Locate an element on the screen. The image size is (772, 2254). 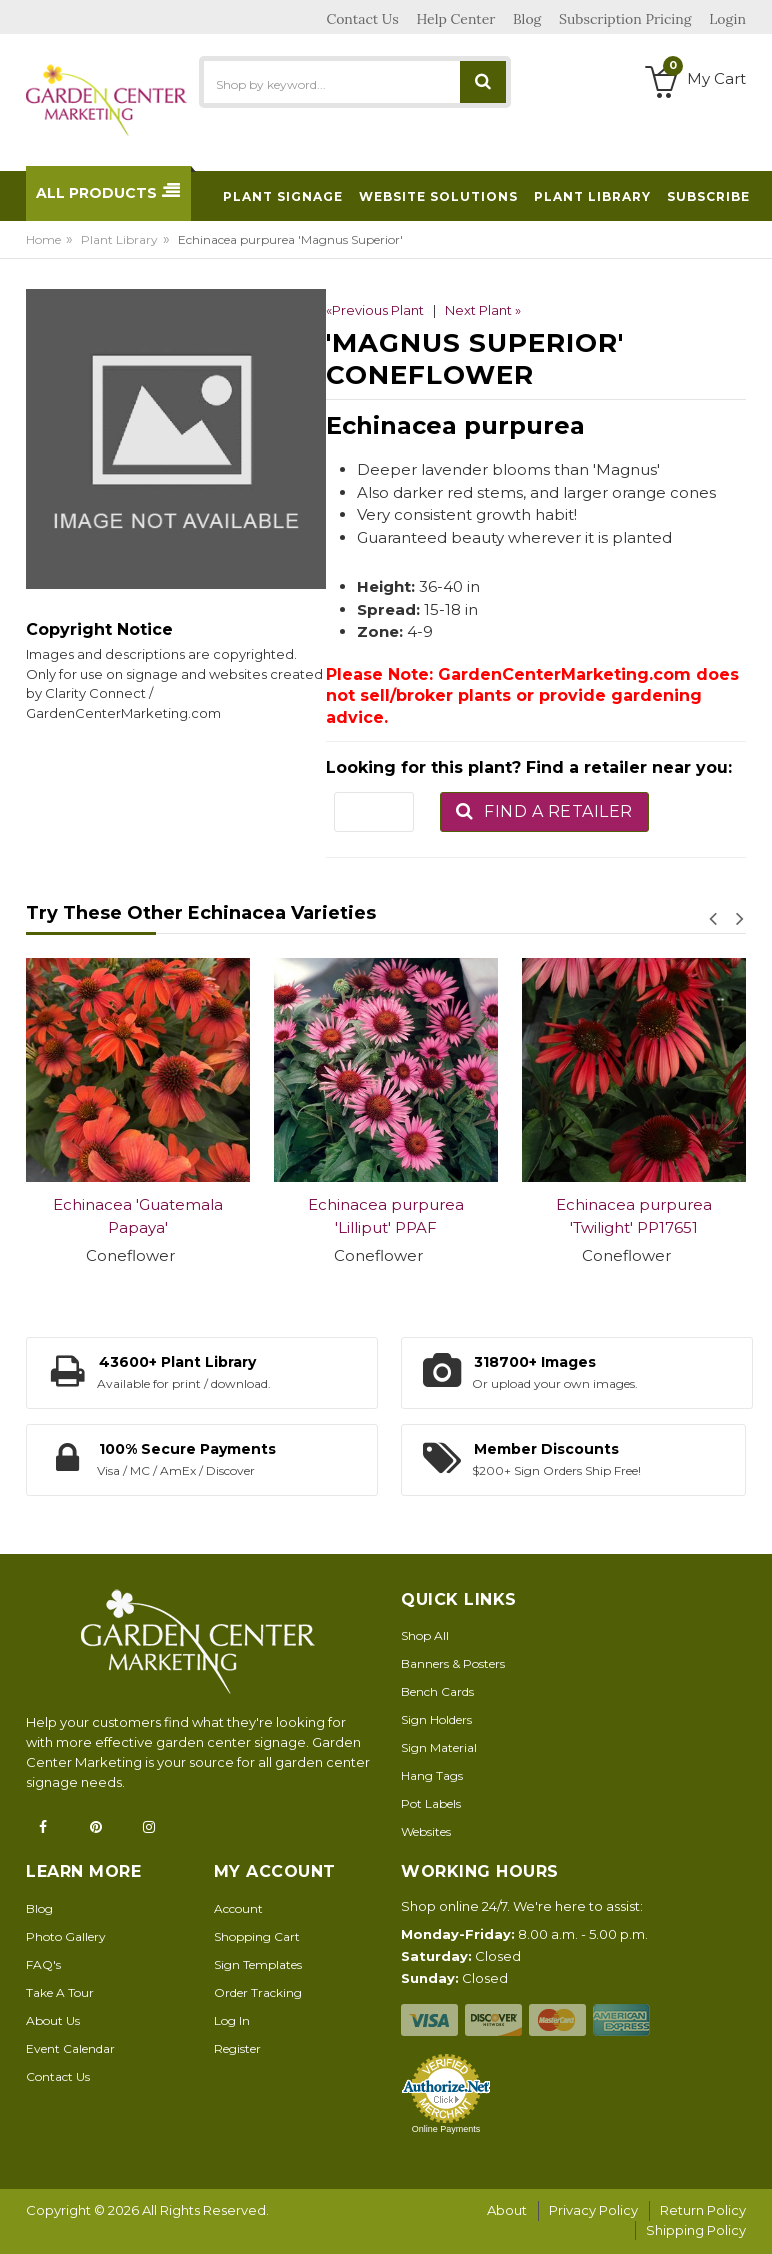
Order Tracking is located at coordinates (258, 1992).